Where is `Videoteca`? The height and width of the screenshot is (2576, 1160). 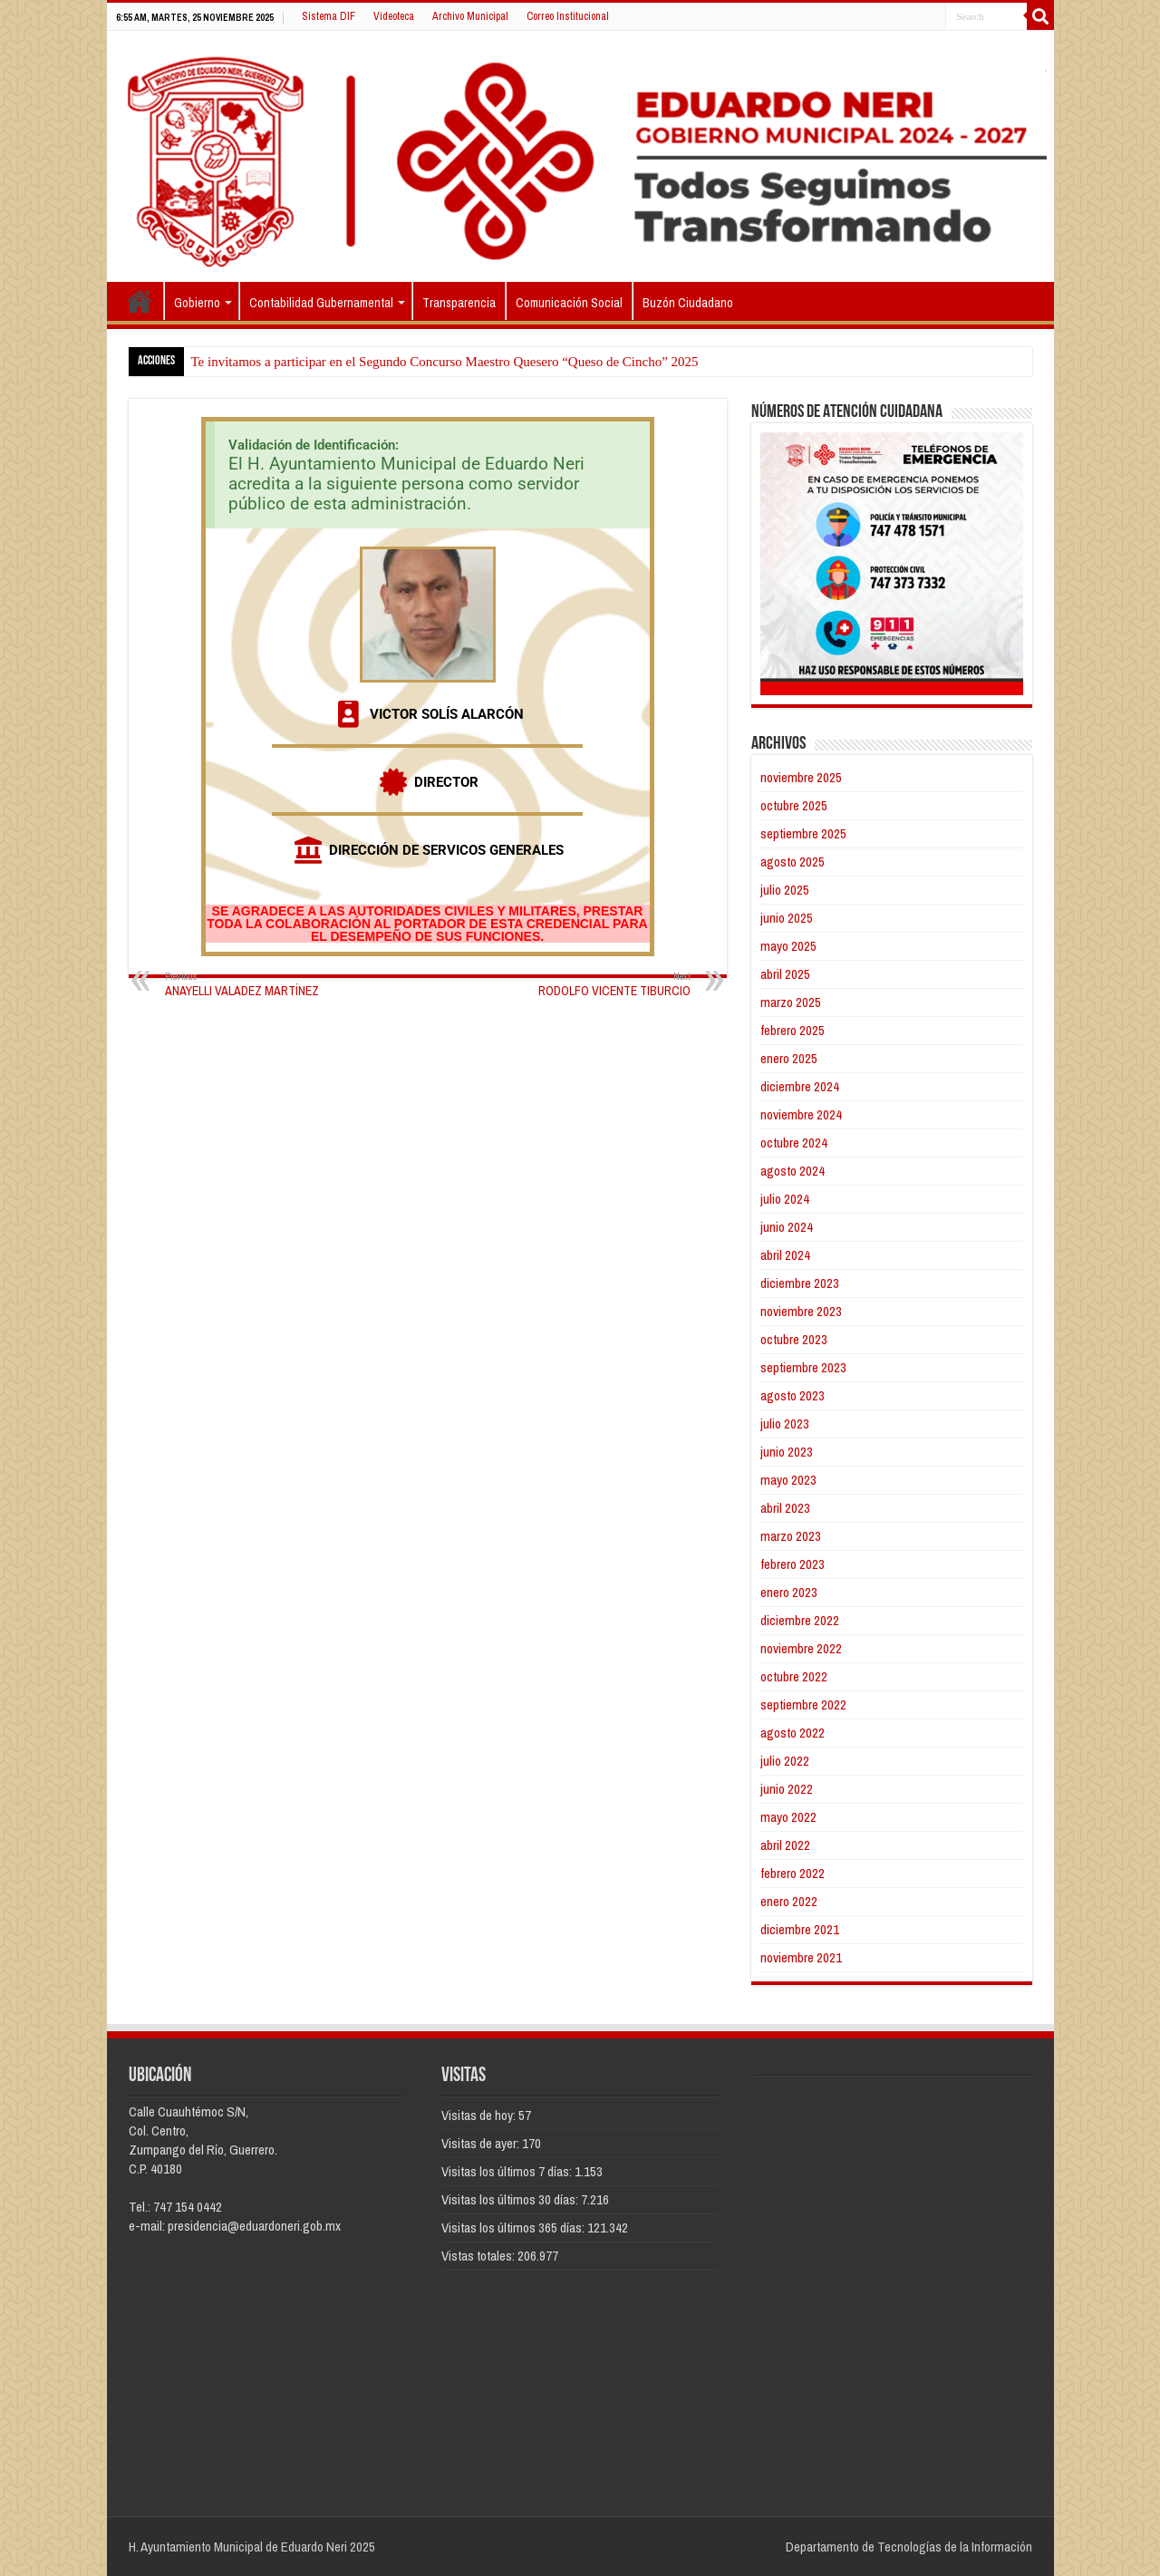 Videoteca is located at coordinates (393, 16).